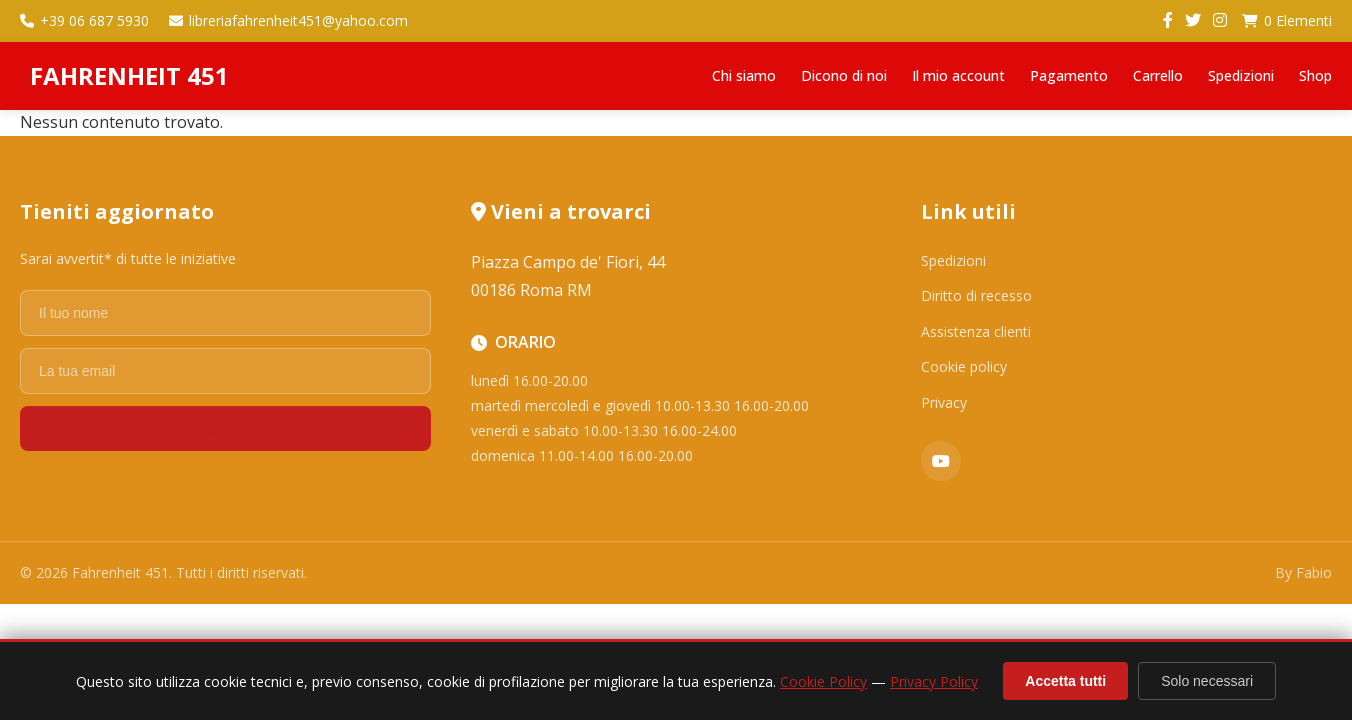 The width and height of the screenshot is (1352, 720). I want to click on Cookie policy, so click(964, 366).